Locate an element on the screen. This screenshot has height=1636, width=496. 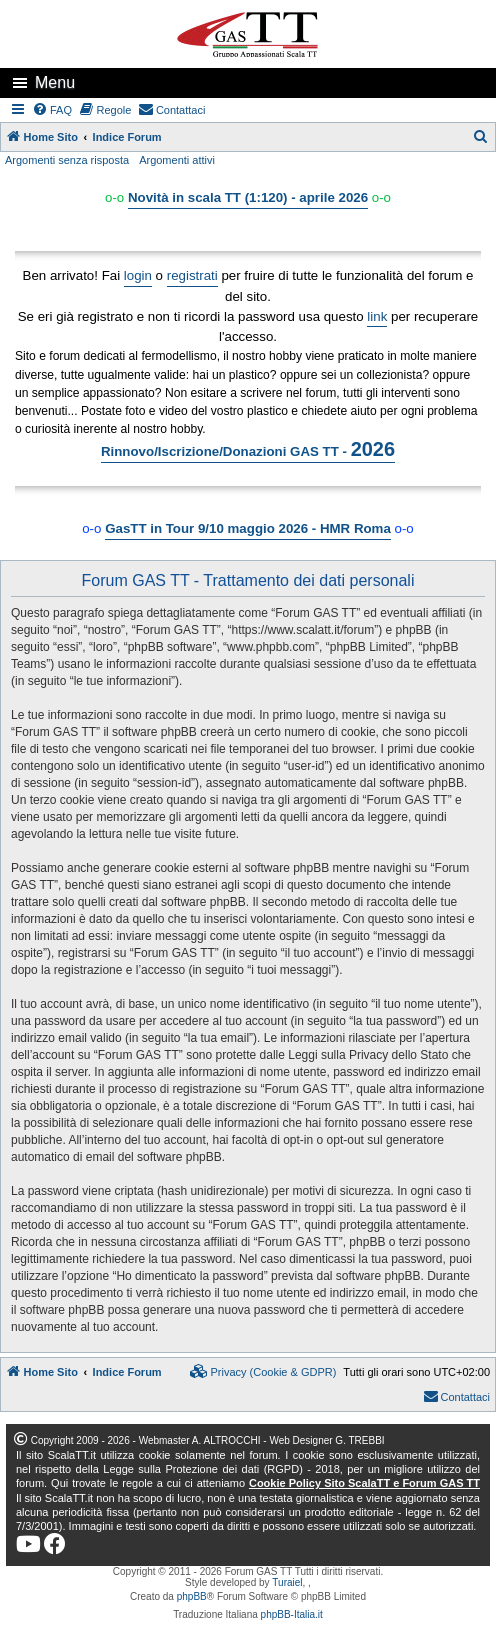
Novità in scala TT (1:120) - aprile 2026 is located at coordinates (248, 197).